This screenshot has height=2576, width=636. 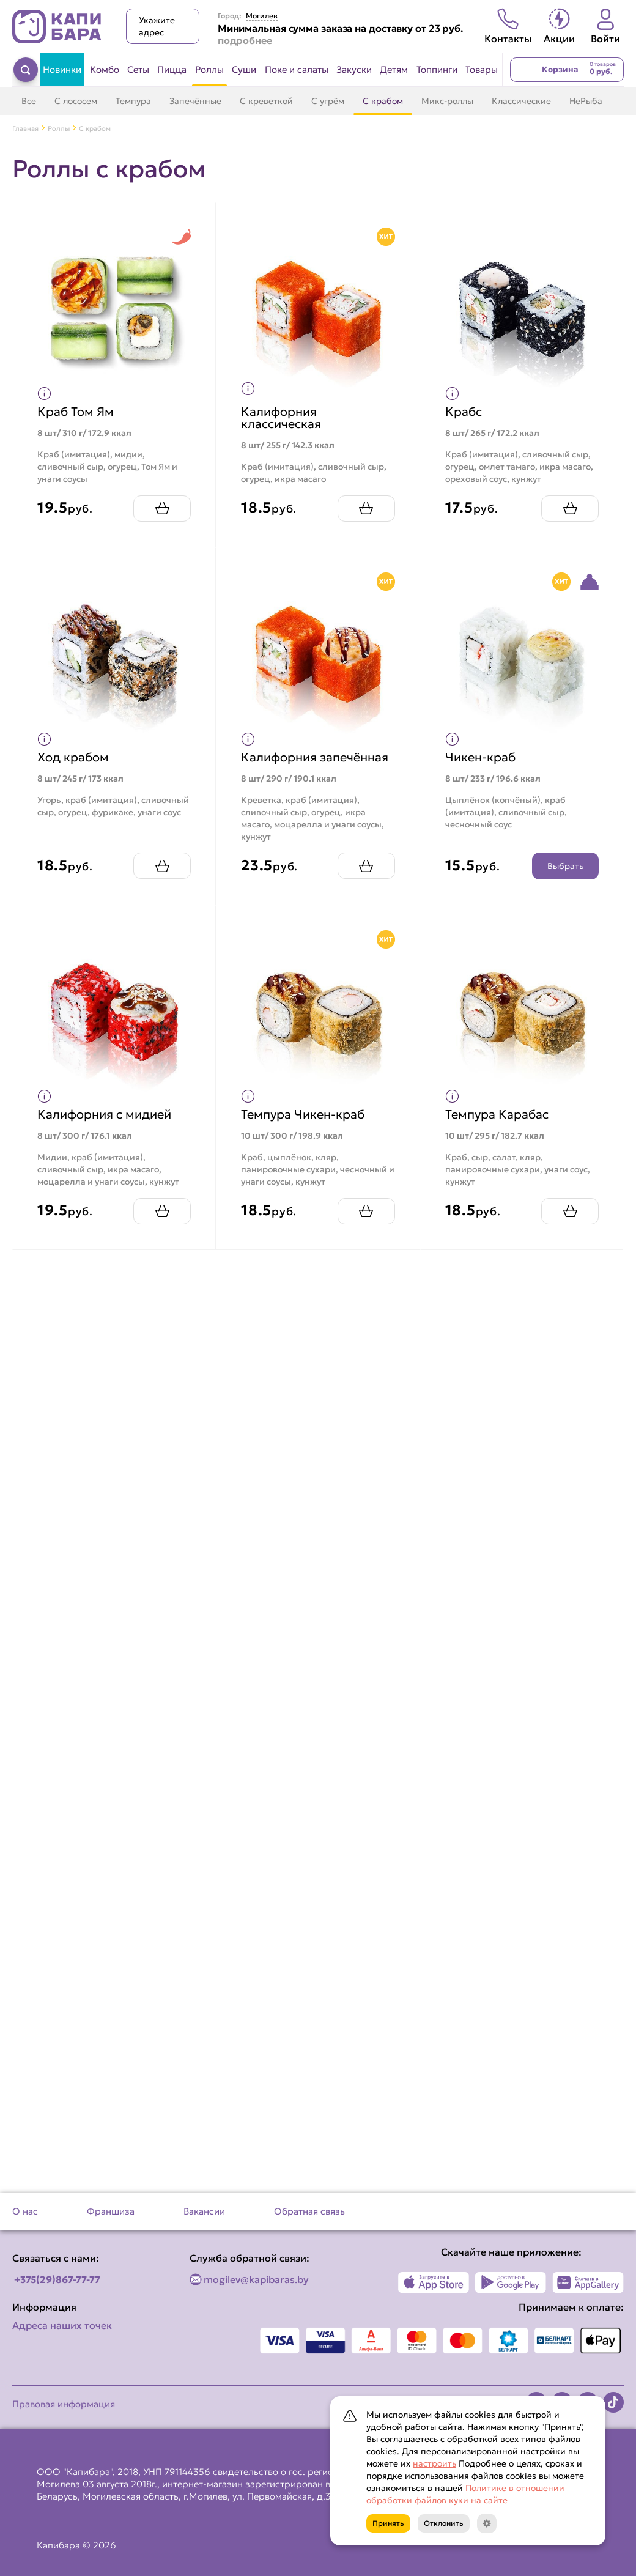 I want to click on Адреса наших точек [Посмотреть адреса наших точек], so click(x=62, y=2325).